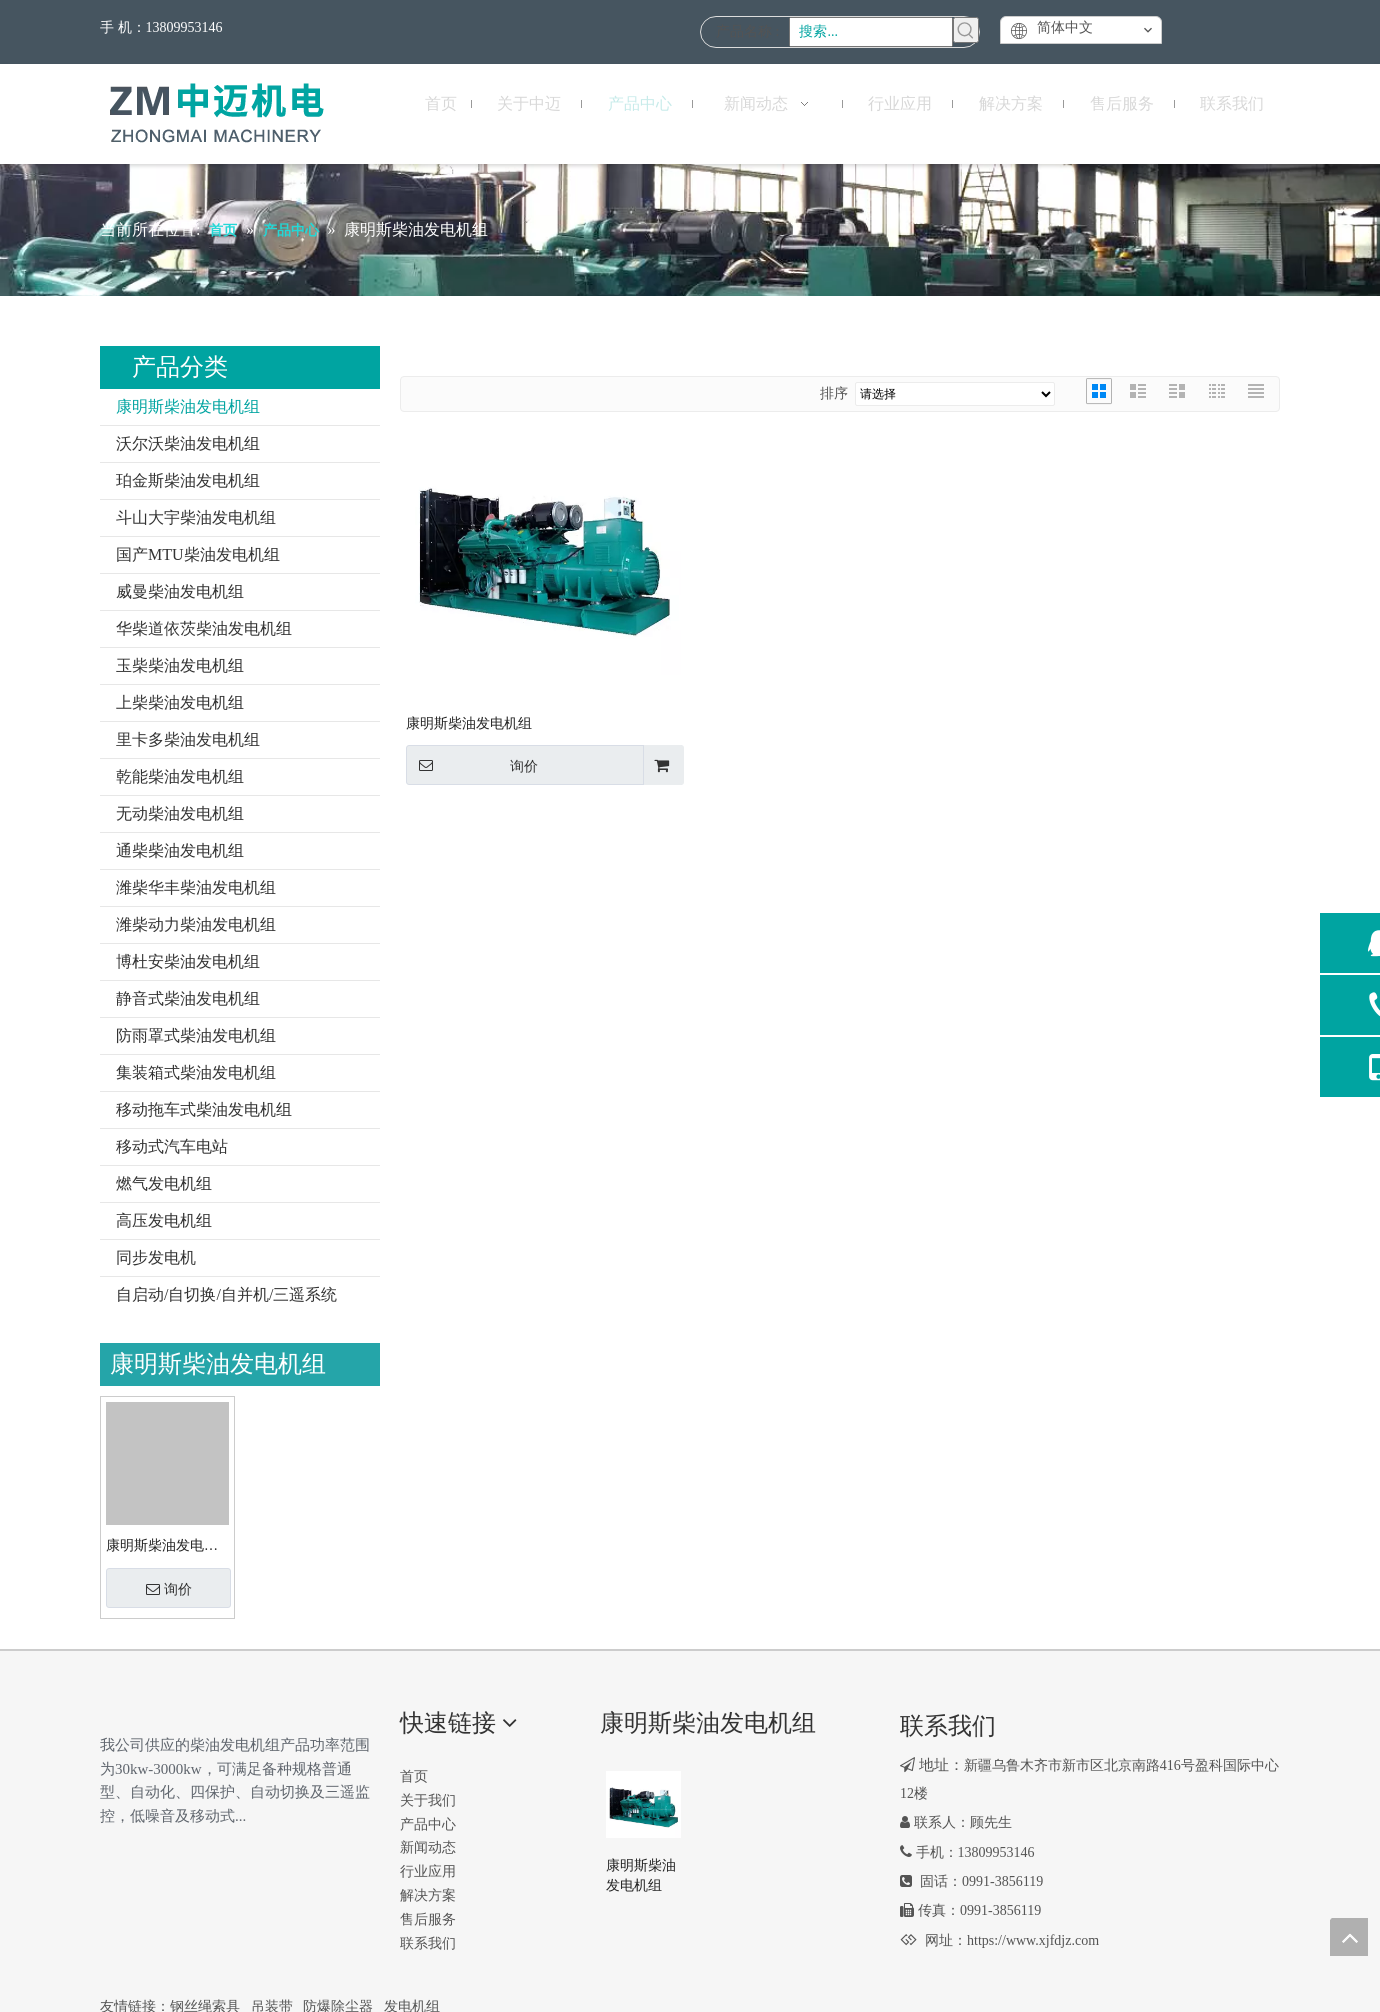 This screenshot has width=1380, height=2012. What do you see at coordinates (196, 887) in the screenshot?
I see `潍柴华丰柴油发电机组` at bounding box center [196, 887].